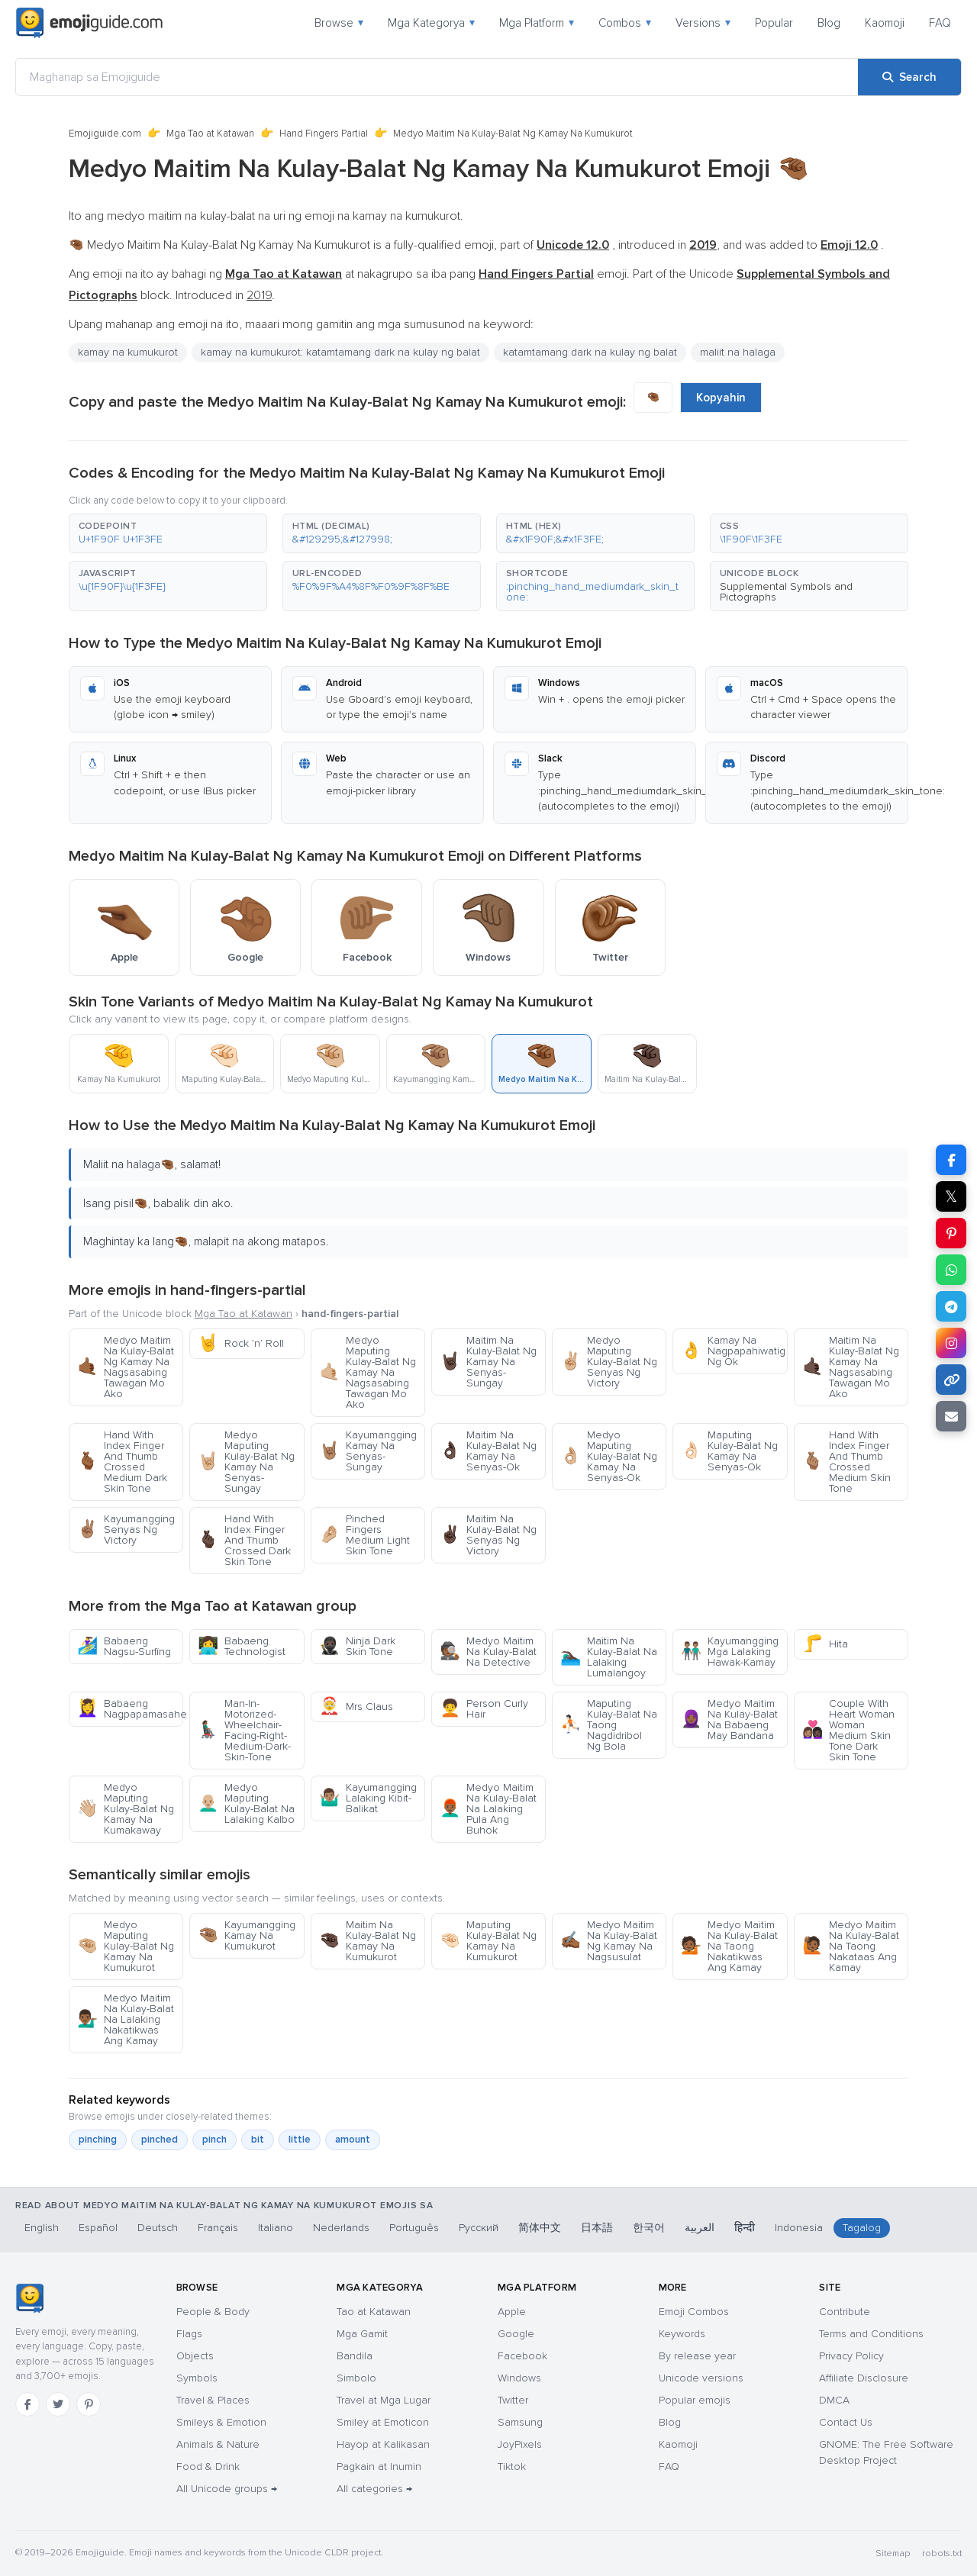 The height and width of the screenshot is (2576, 977). I want to click on Twitter, so click(513, 2400).